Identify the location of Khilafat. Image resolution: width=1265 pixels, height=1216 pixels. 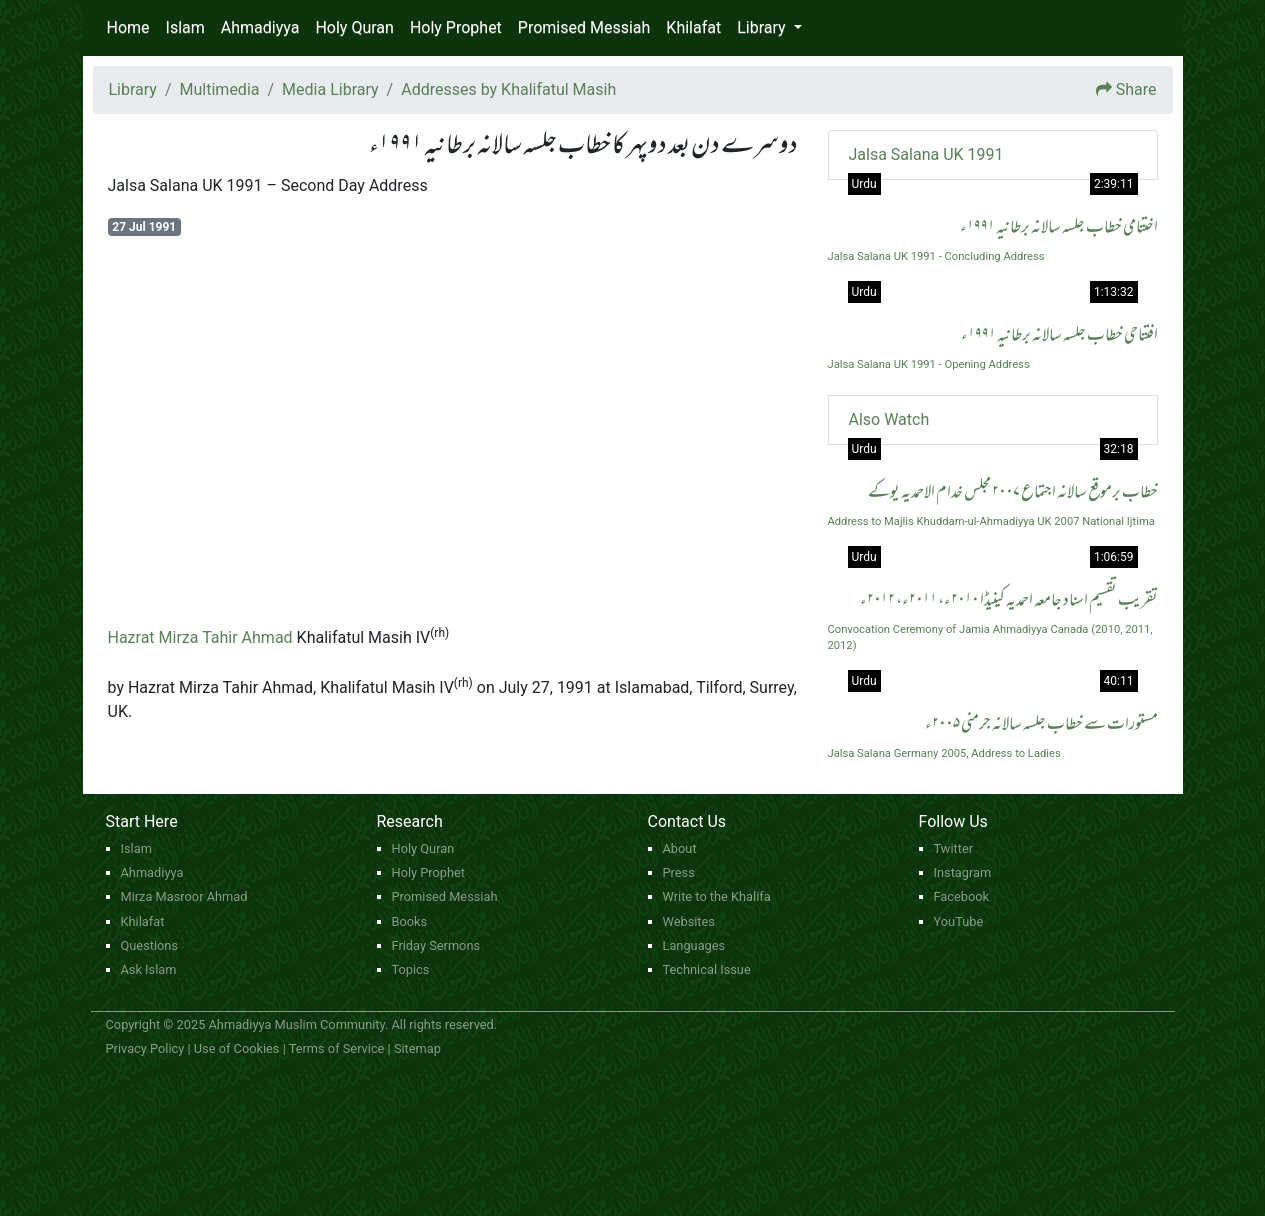
(693, 27).